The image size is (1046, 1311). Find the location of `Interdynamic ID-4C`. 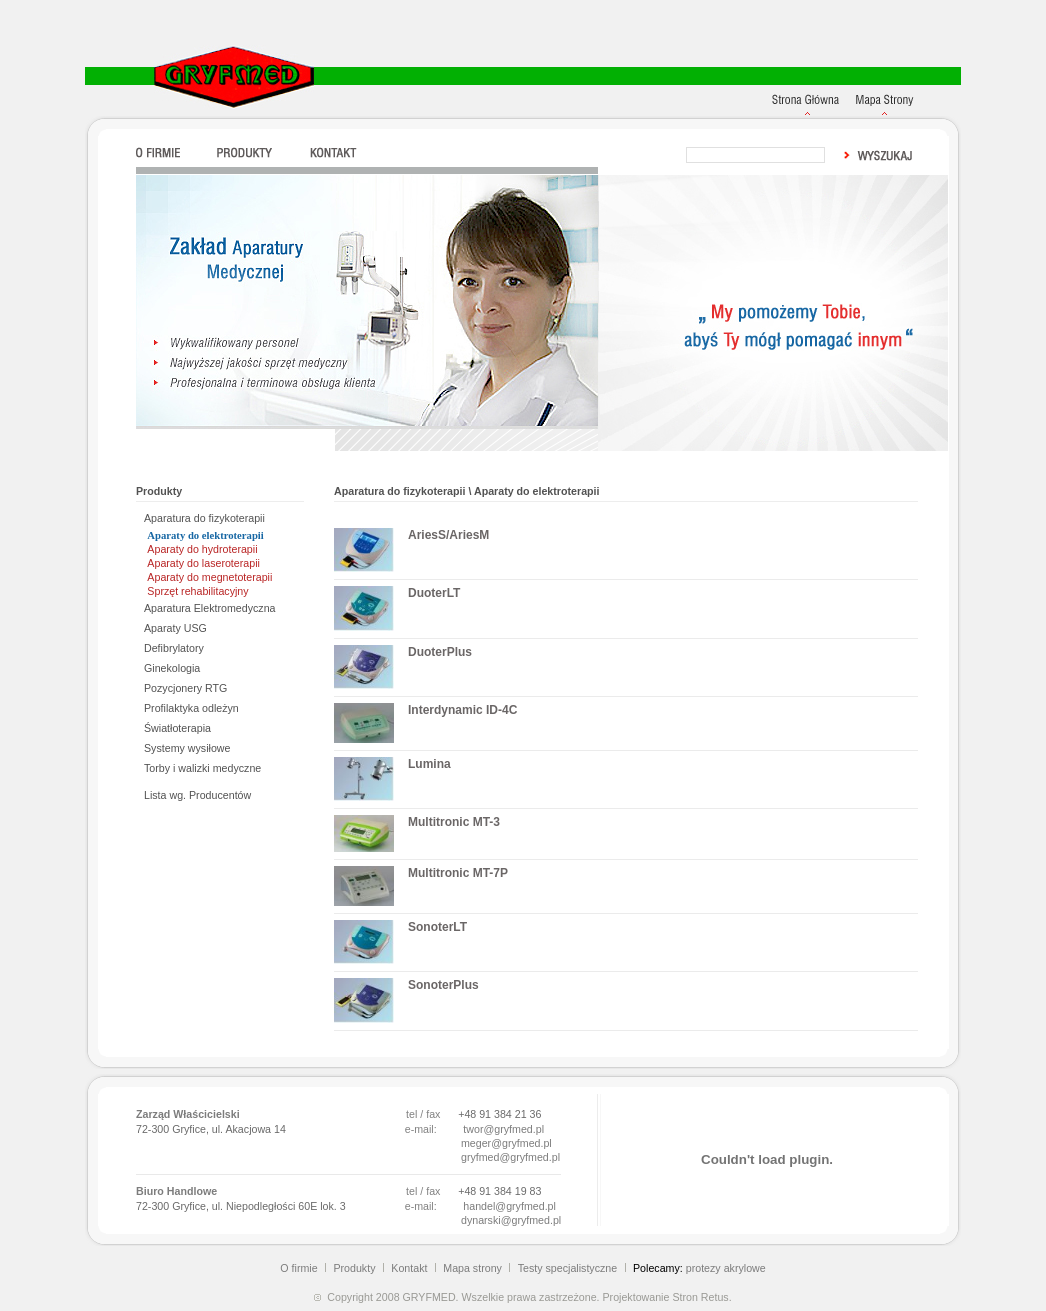

Interdynamic ID-4C is located at coordinates (462, 710).